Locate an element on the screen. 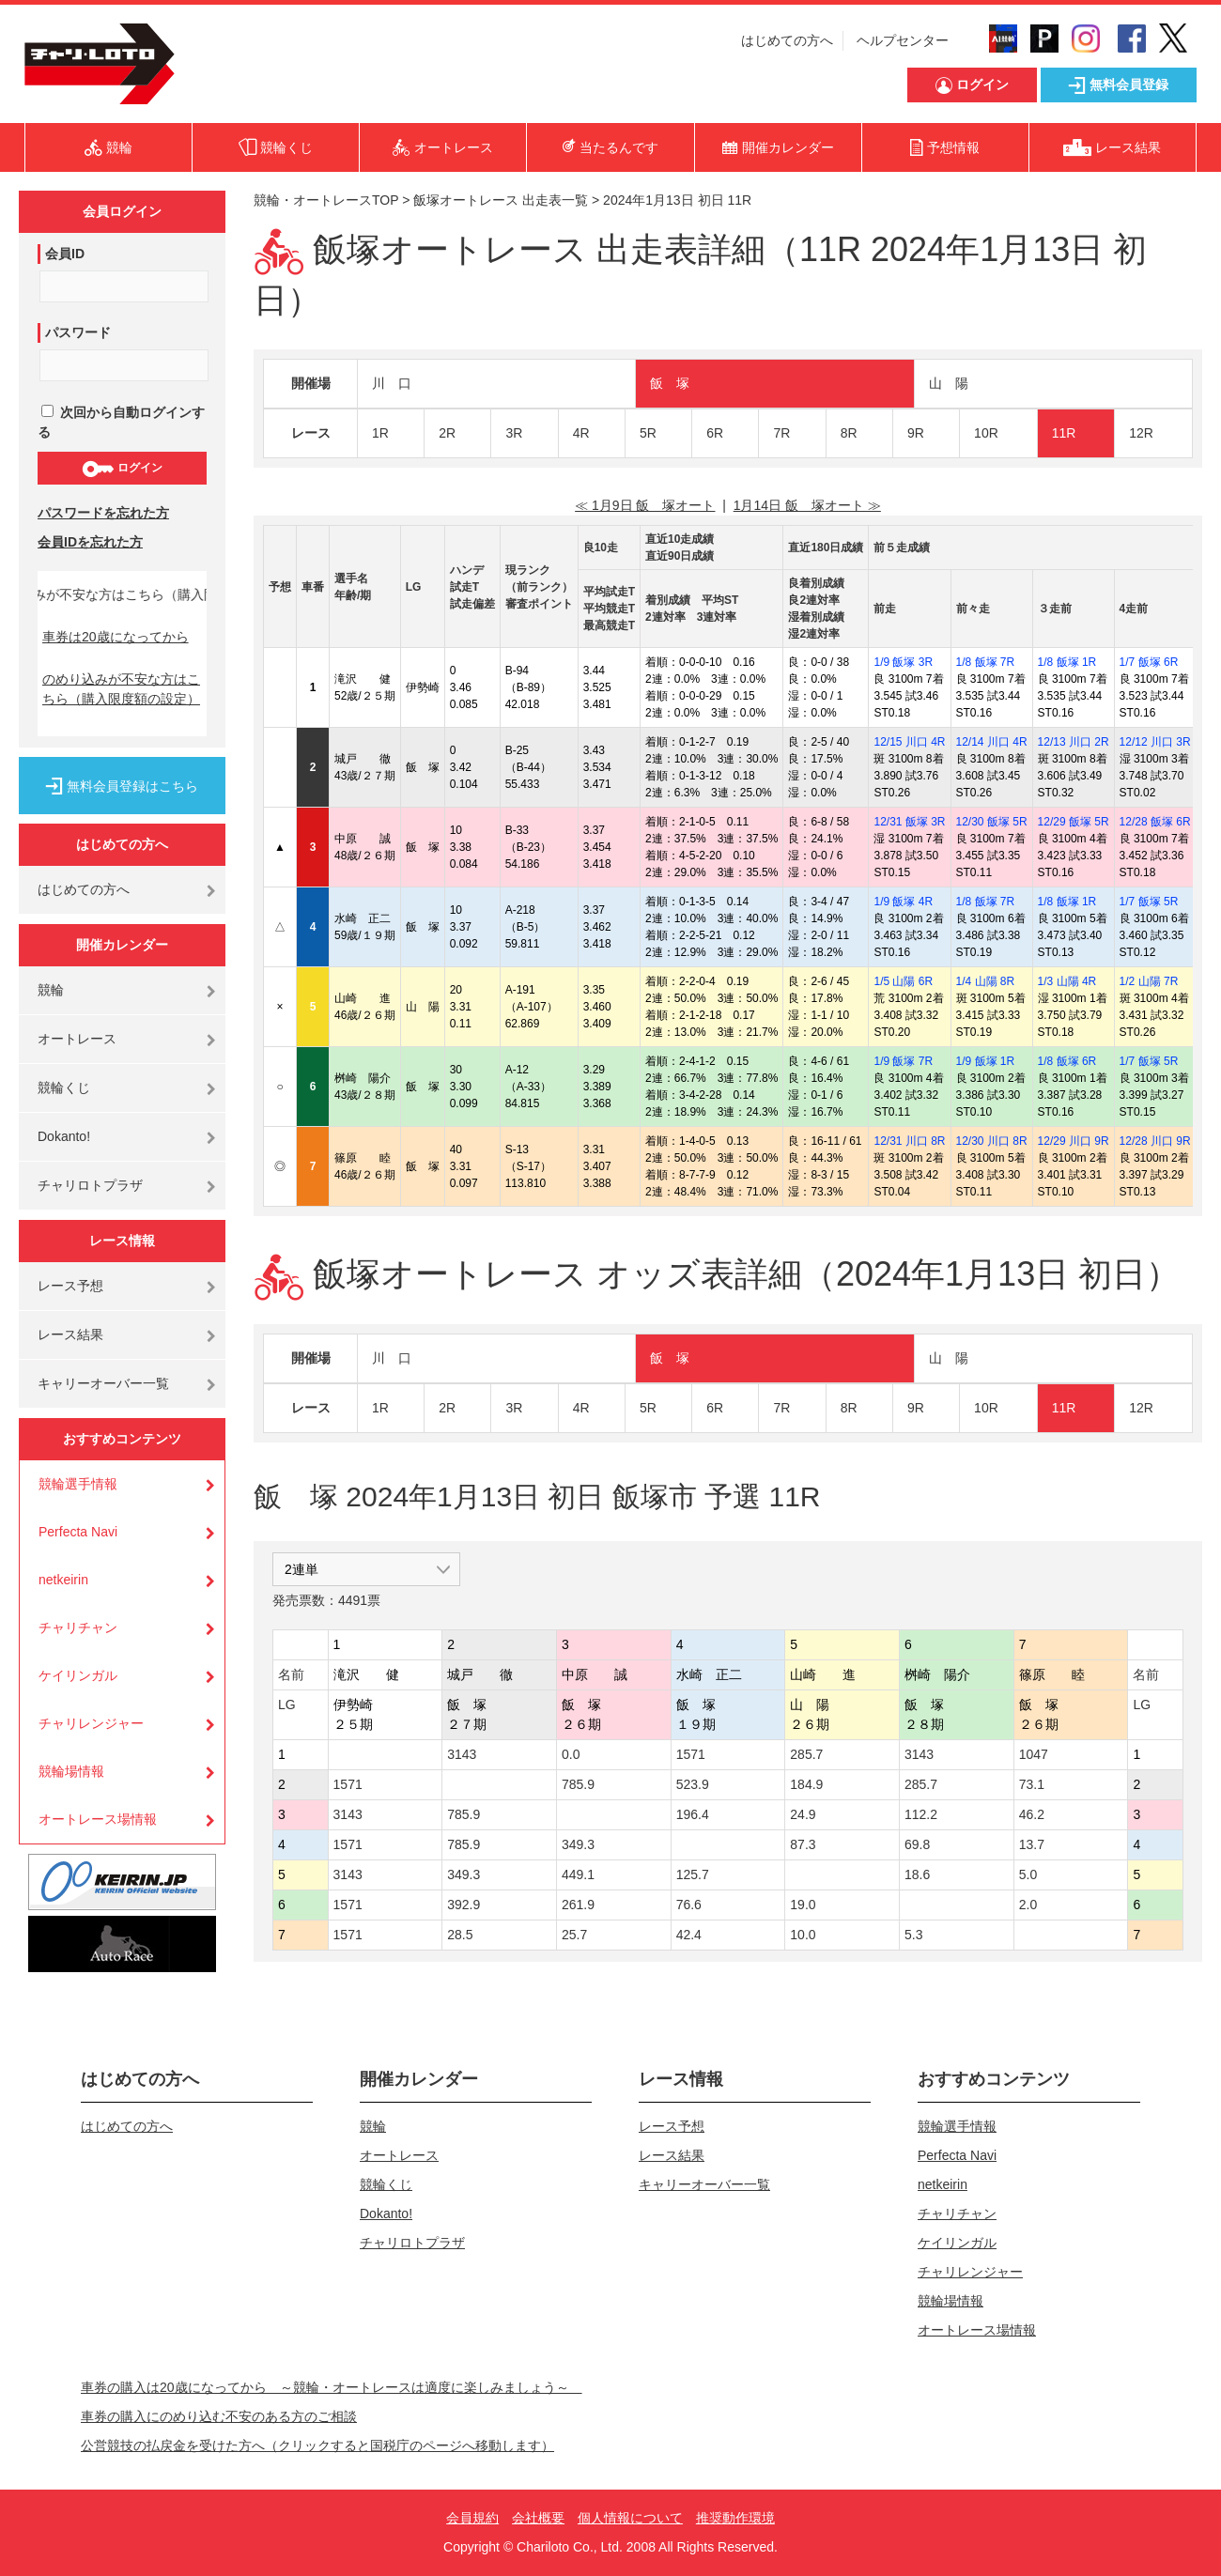 The height and width of the screenshot is (2576, 1221). 12/30 川口 8R is located at coordinates (992, 1141).